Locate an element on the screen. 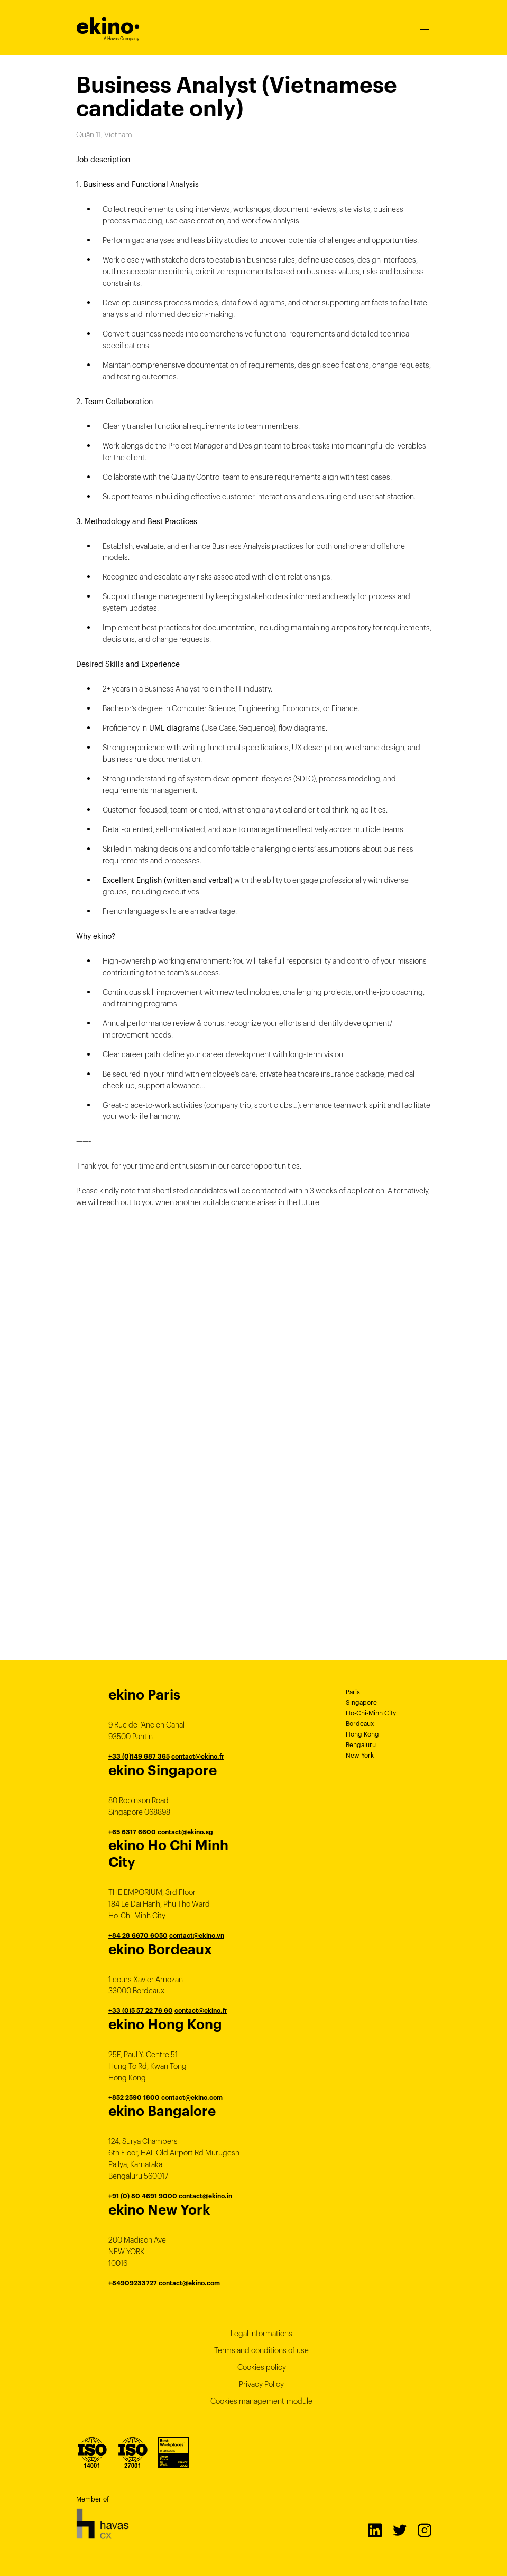 The width and height of the screenshot is (507, 2576). contact@ekino.vn is located at coordinates (196, 1935).